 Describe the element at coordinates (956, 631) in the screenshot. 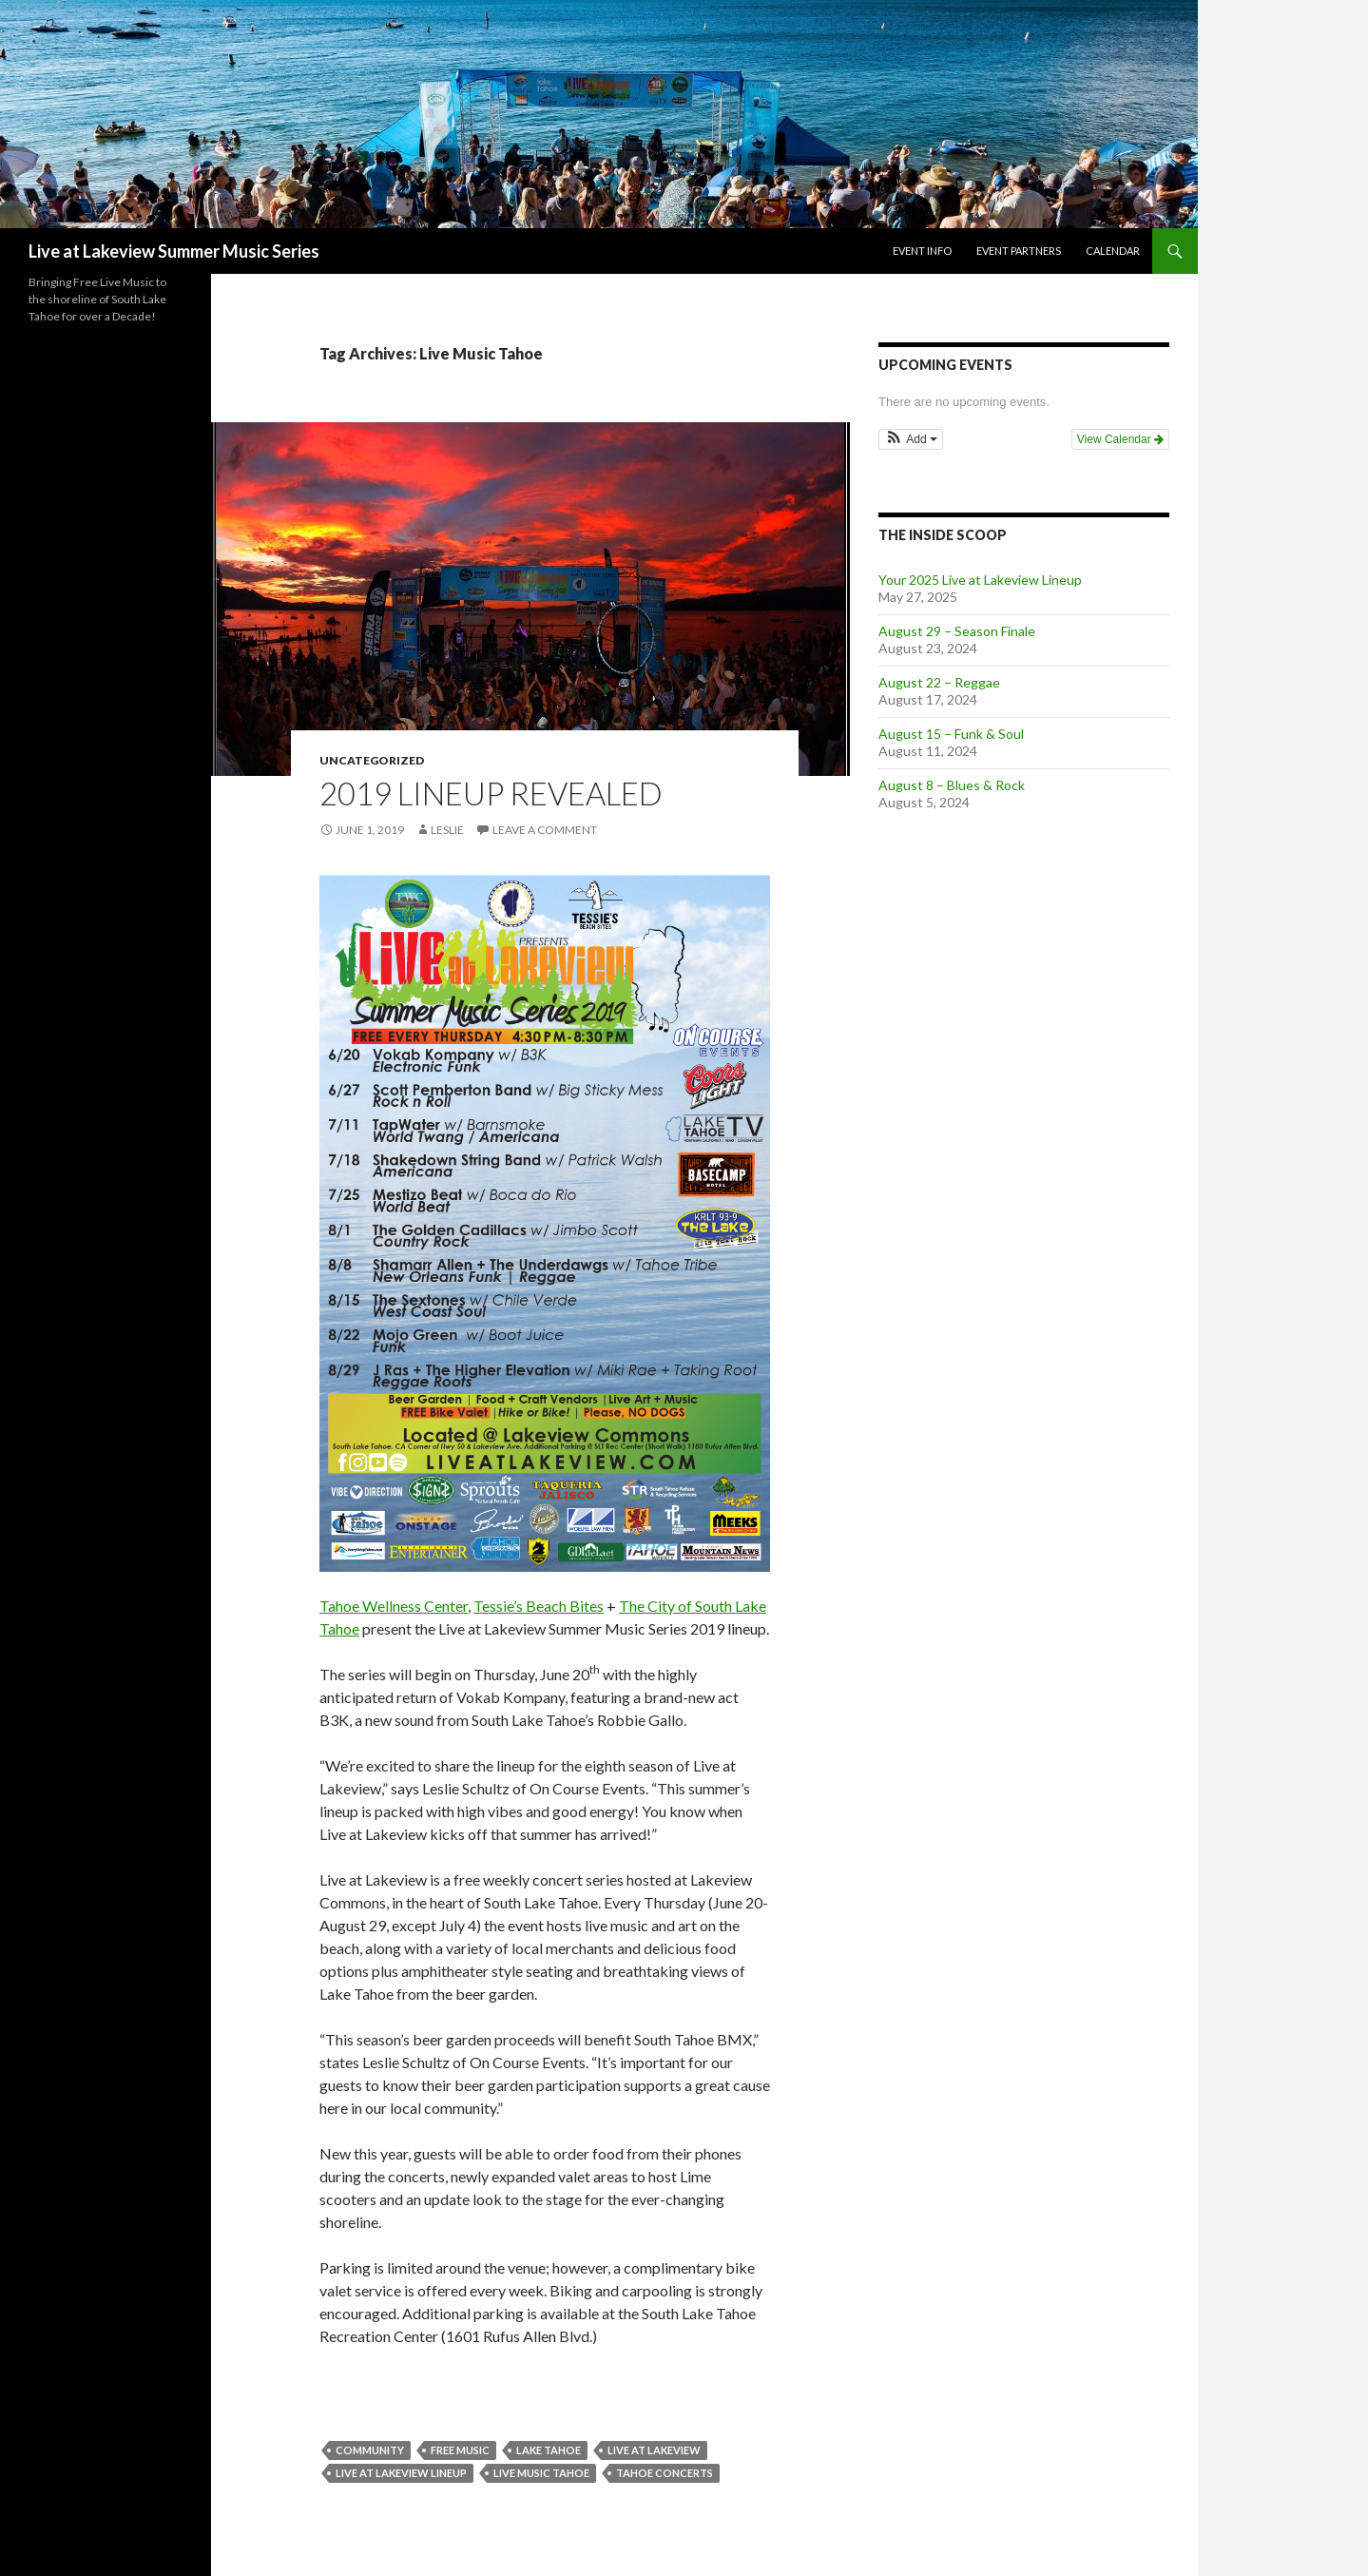

I see `August 29 – Season Finale` at that location.